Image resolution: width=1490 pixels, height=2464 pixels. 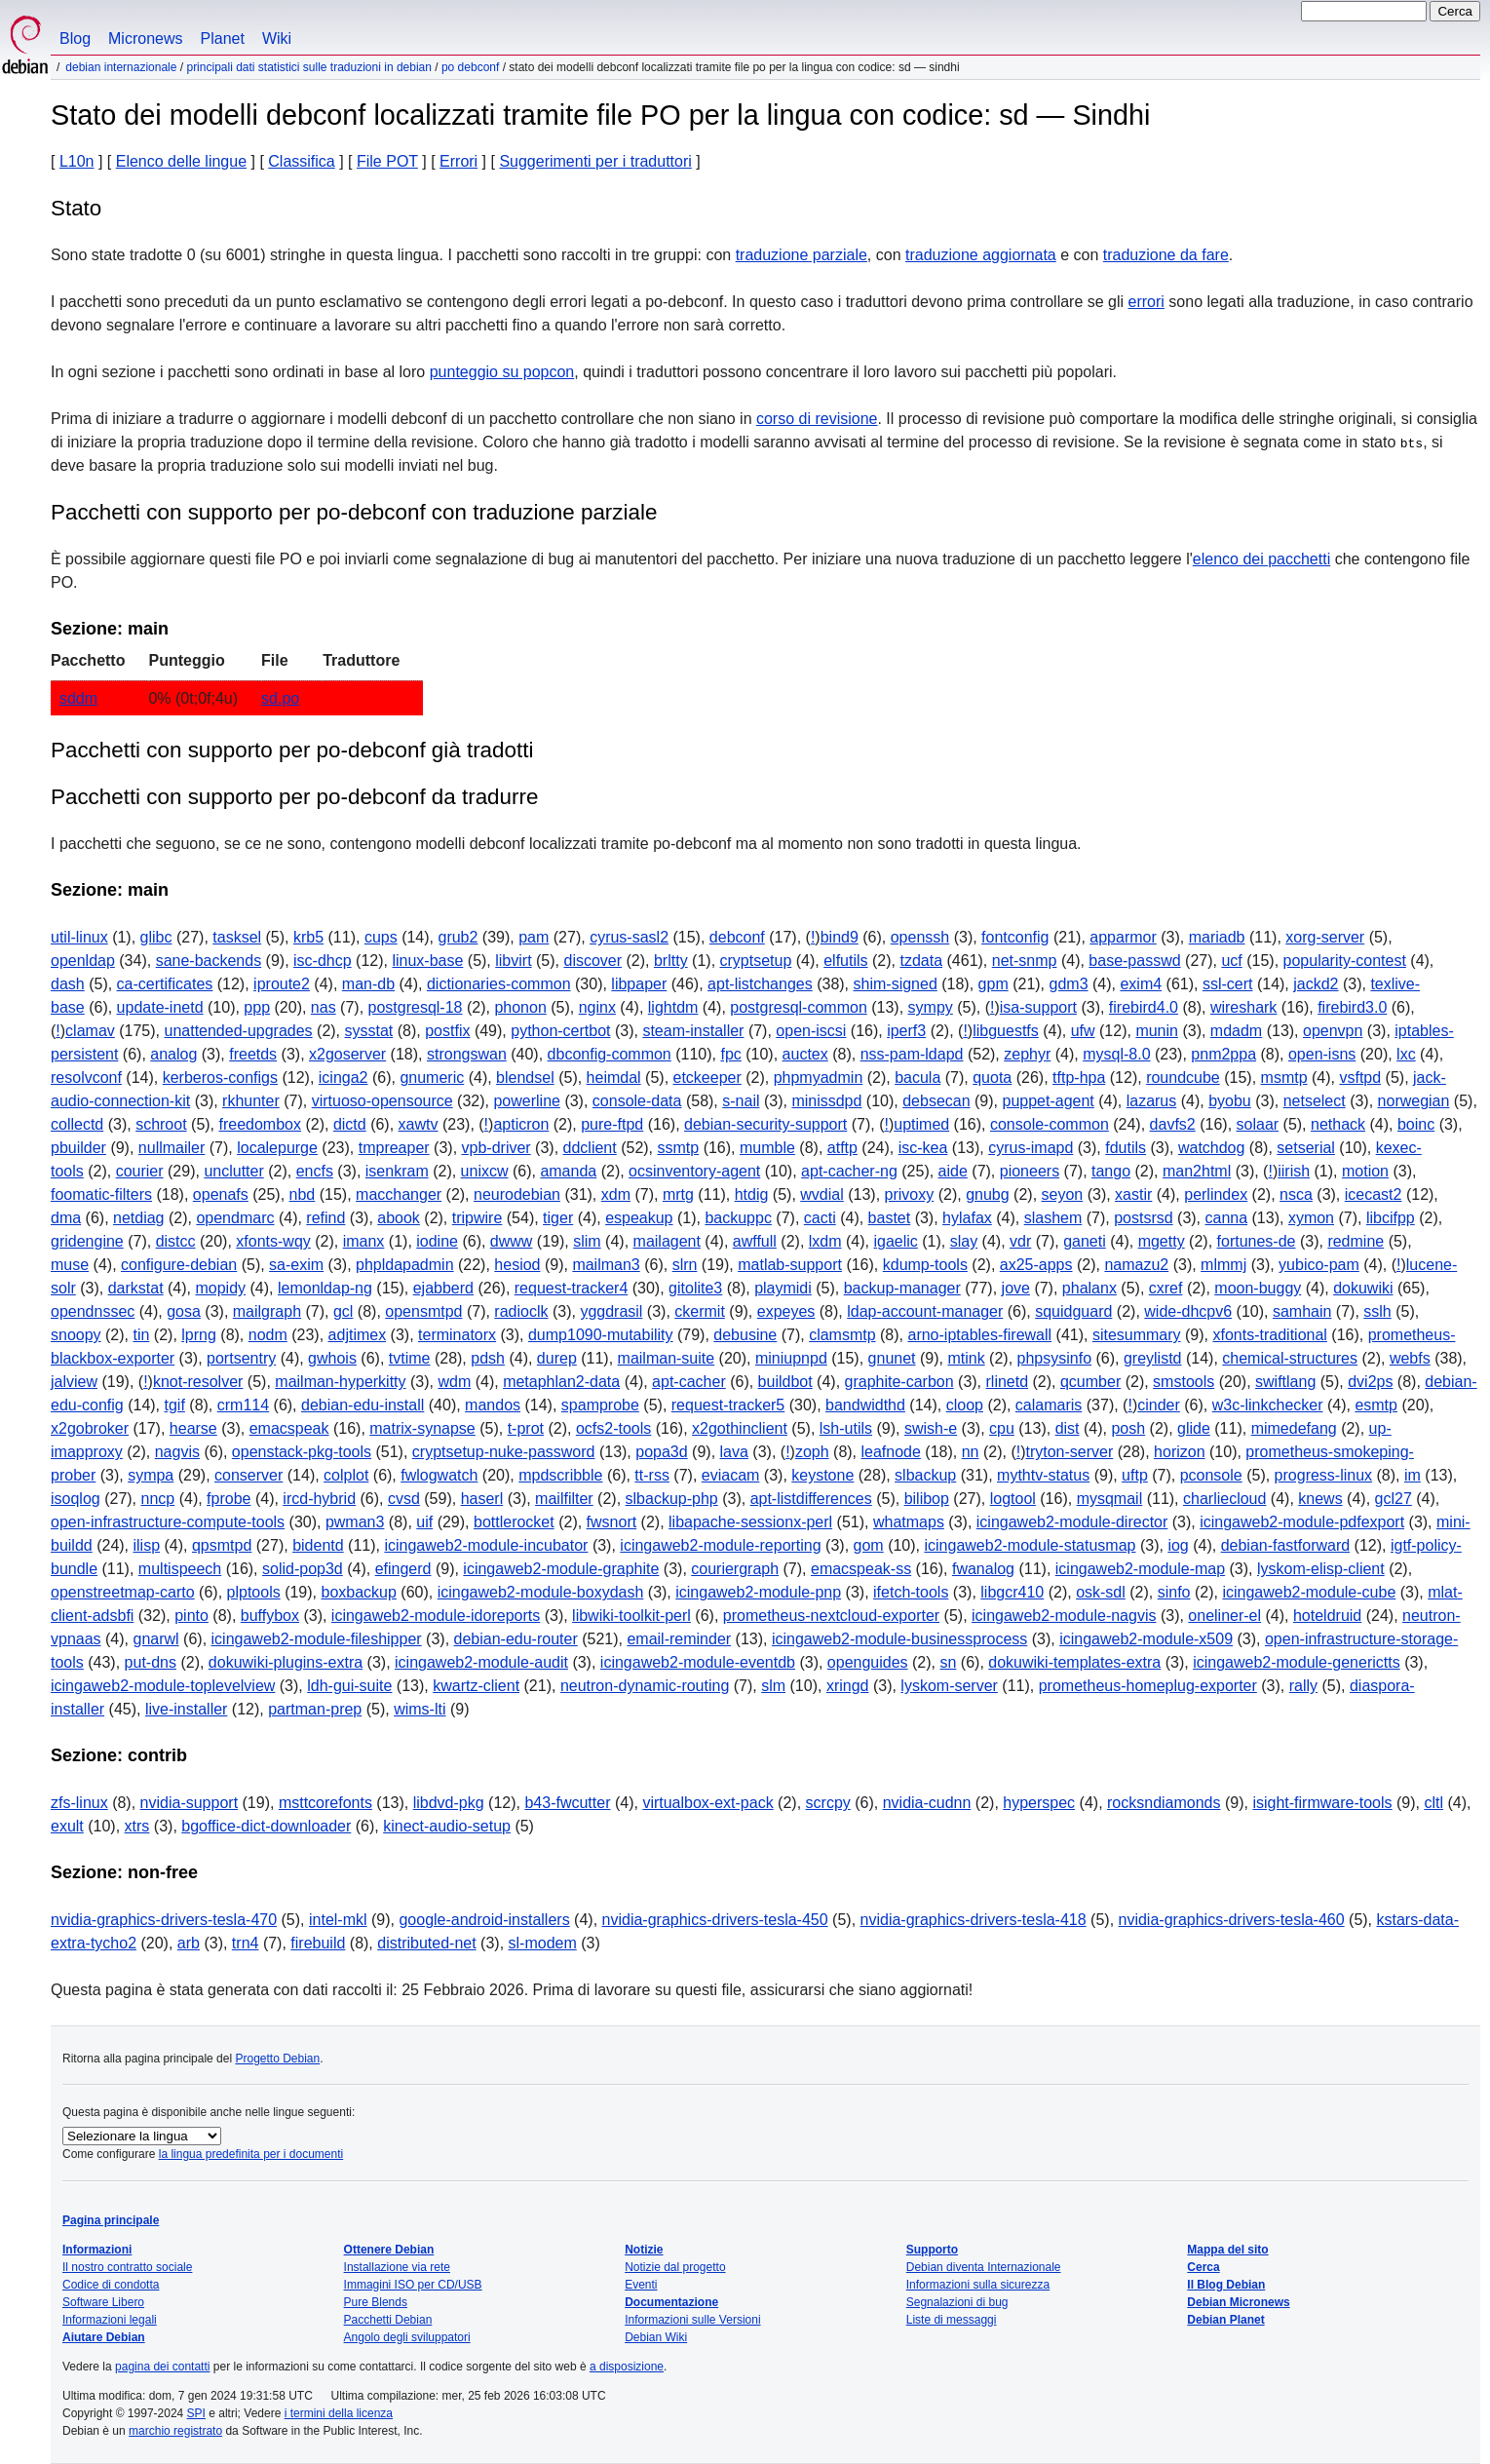 I want to click on davfs2, so click(x=1173, y=1124).